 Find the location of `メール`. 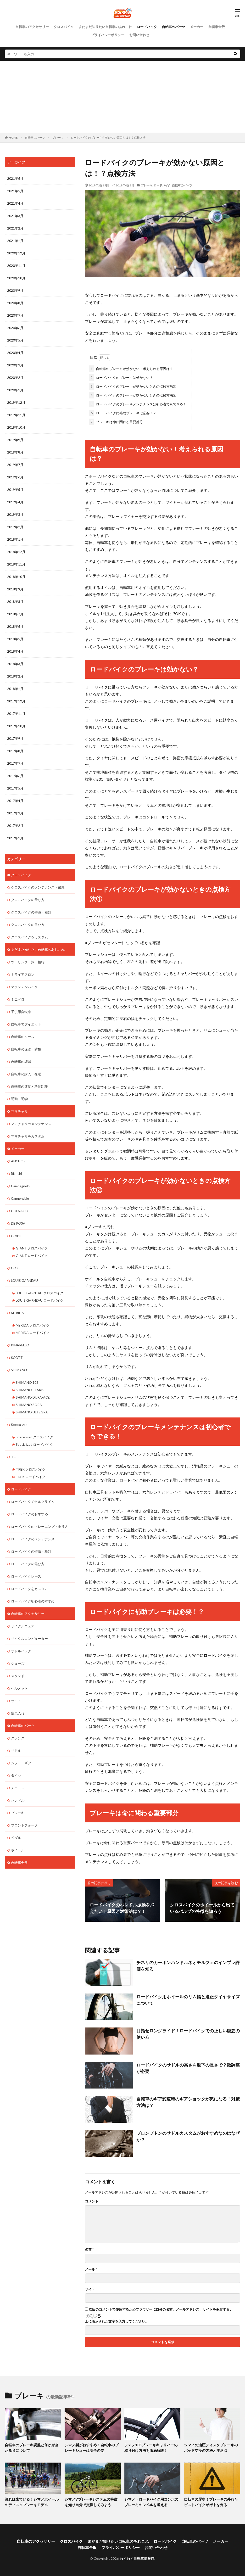

メール is located at coordinates (91, 2269).